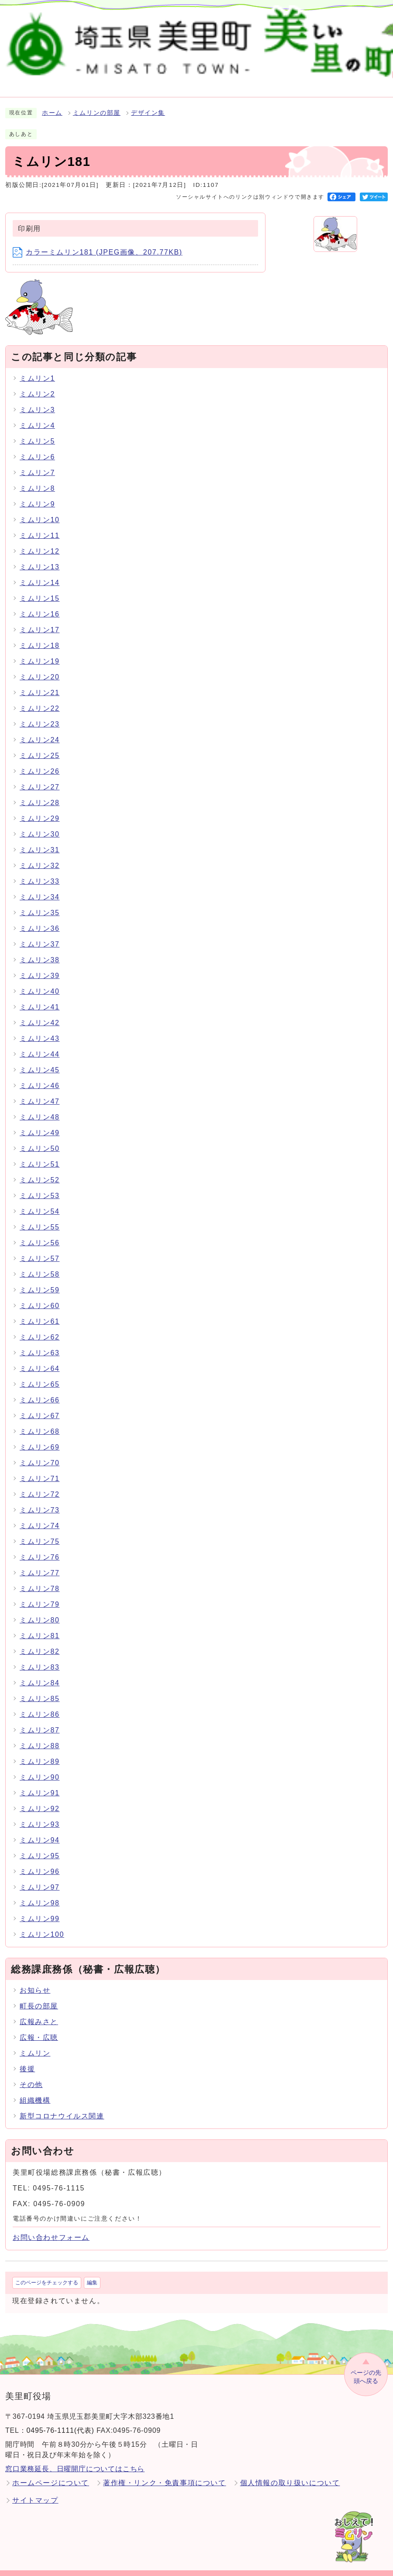 The height and width of the screenshot is (2576, 393). I want to click on ミムリン34, so click(39, 886).